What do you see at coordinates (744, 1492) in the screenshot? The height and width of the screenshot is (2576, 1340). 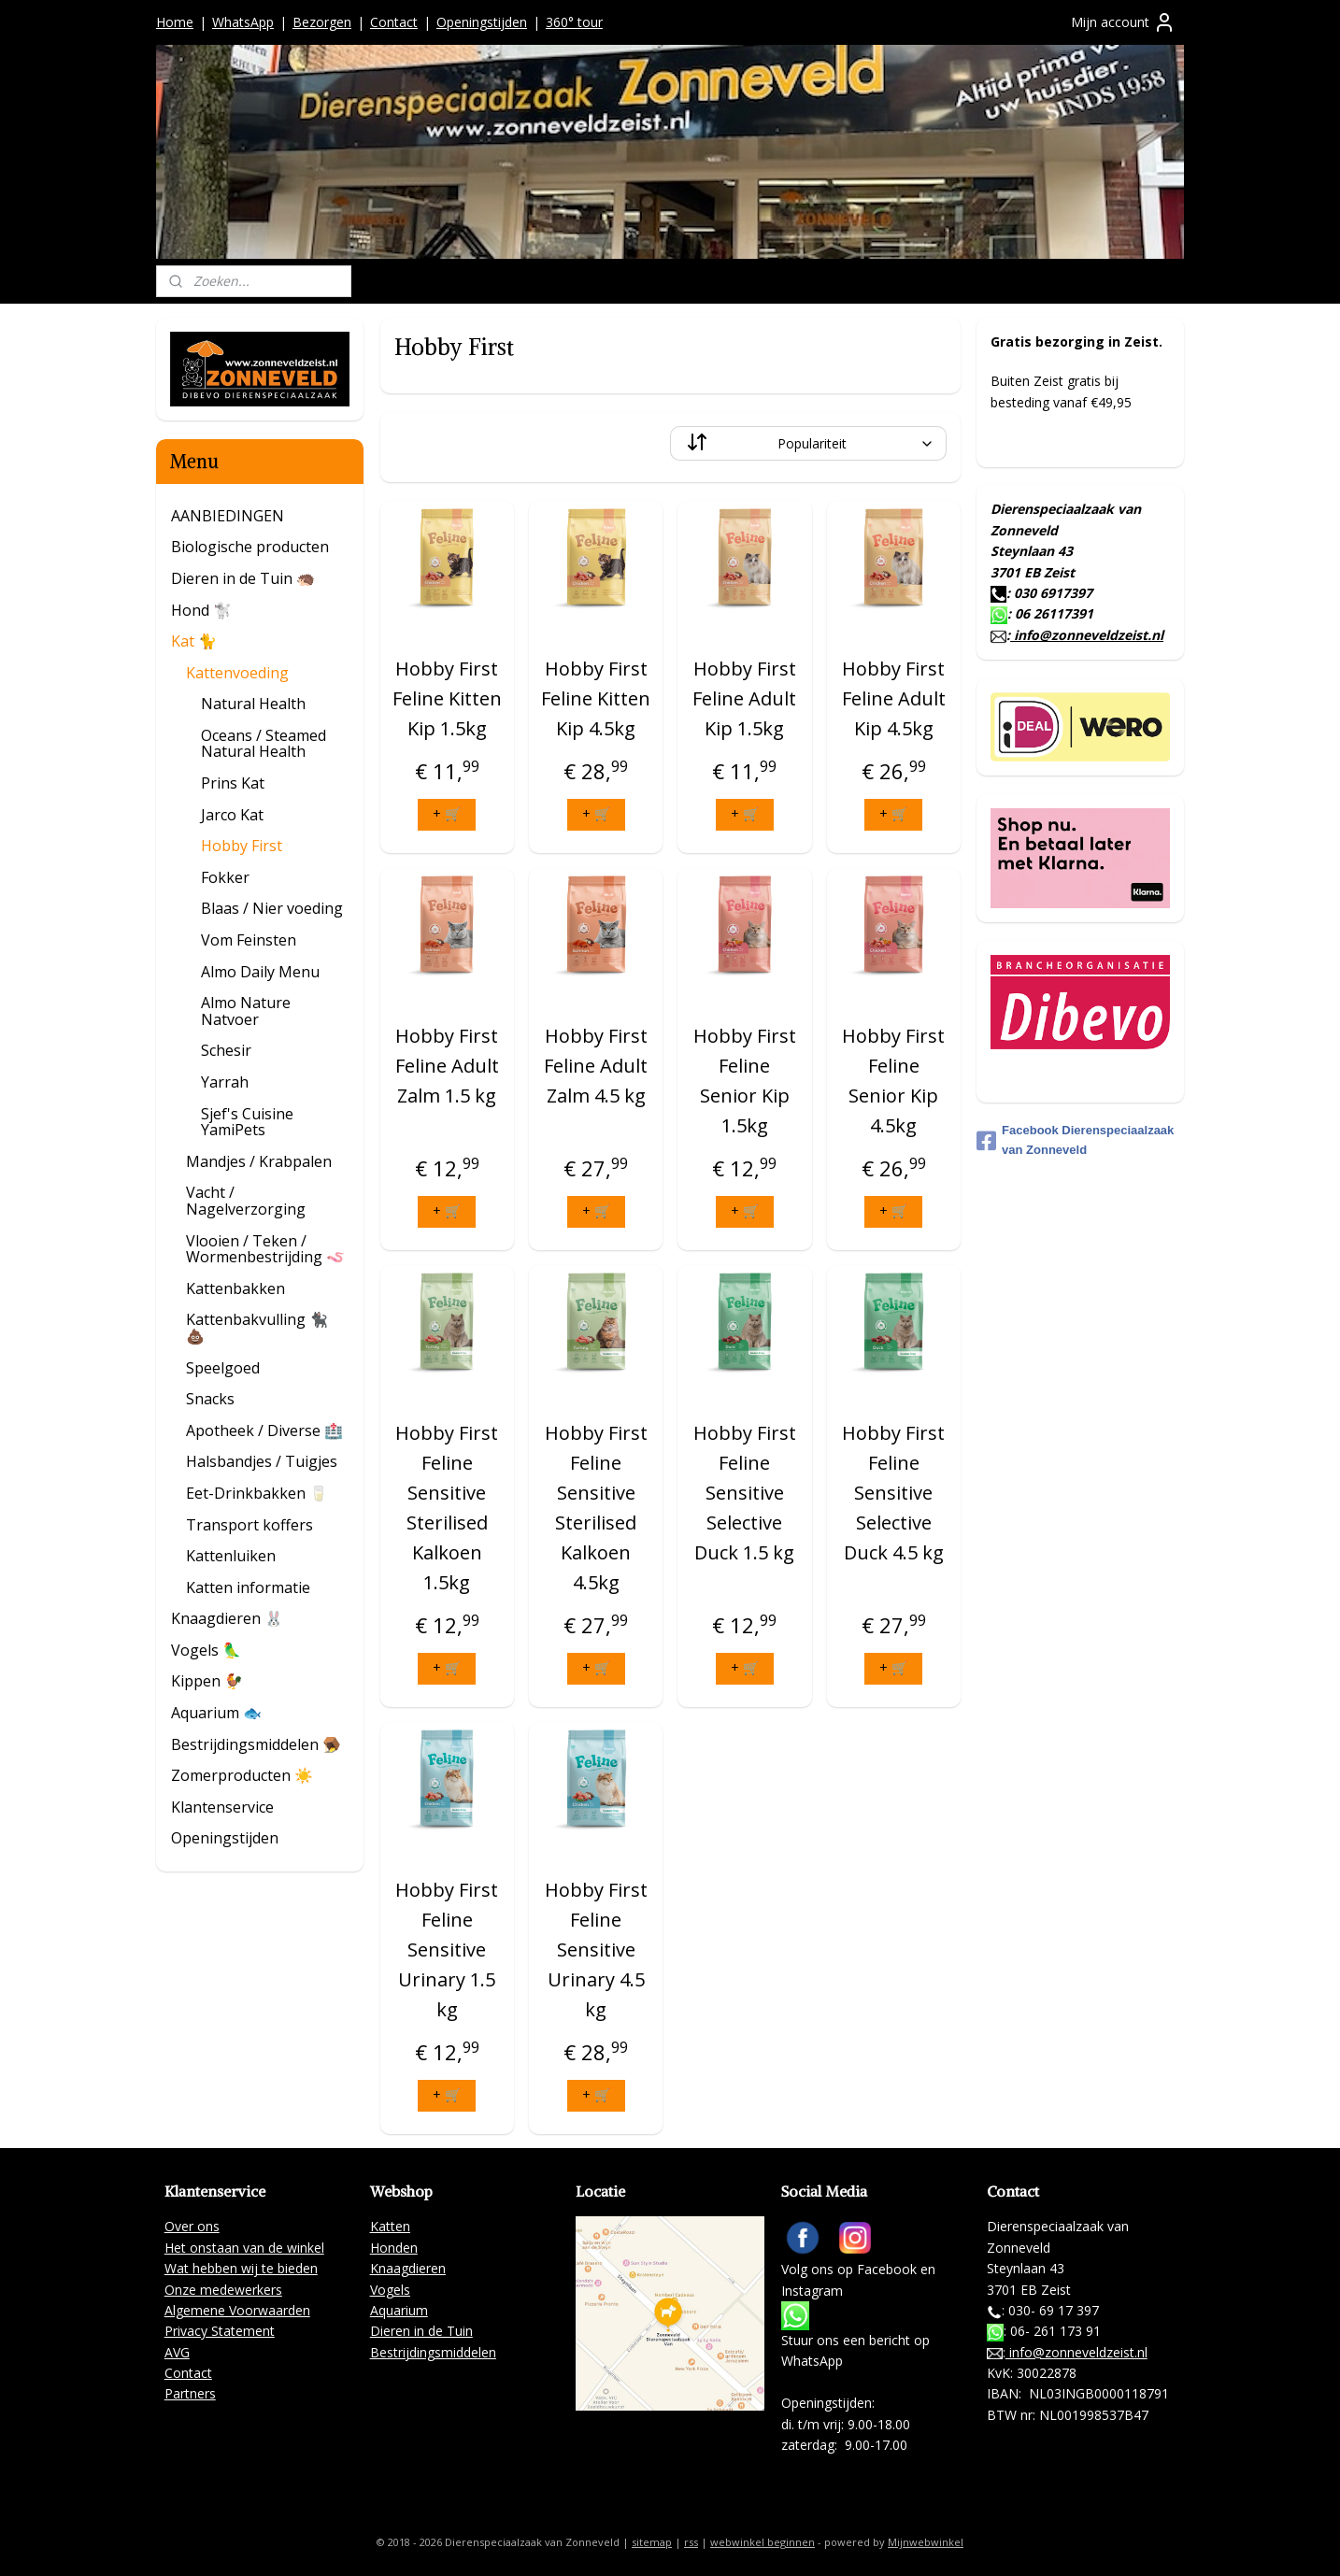 I see `Hobby First Feline Sensitive Selective Duck 1.5 kg` at bounding box center [744, 1492].